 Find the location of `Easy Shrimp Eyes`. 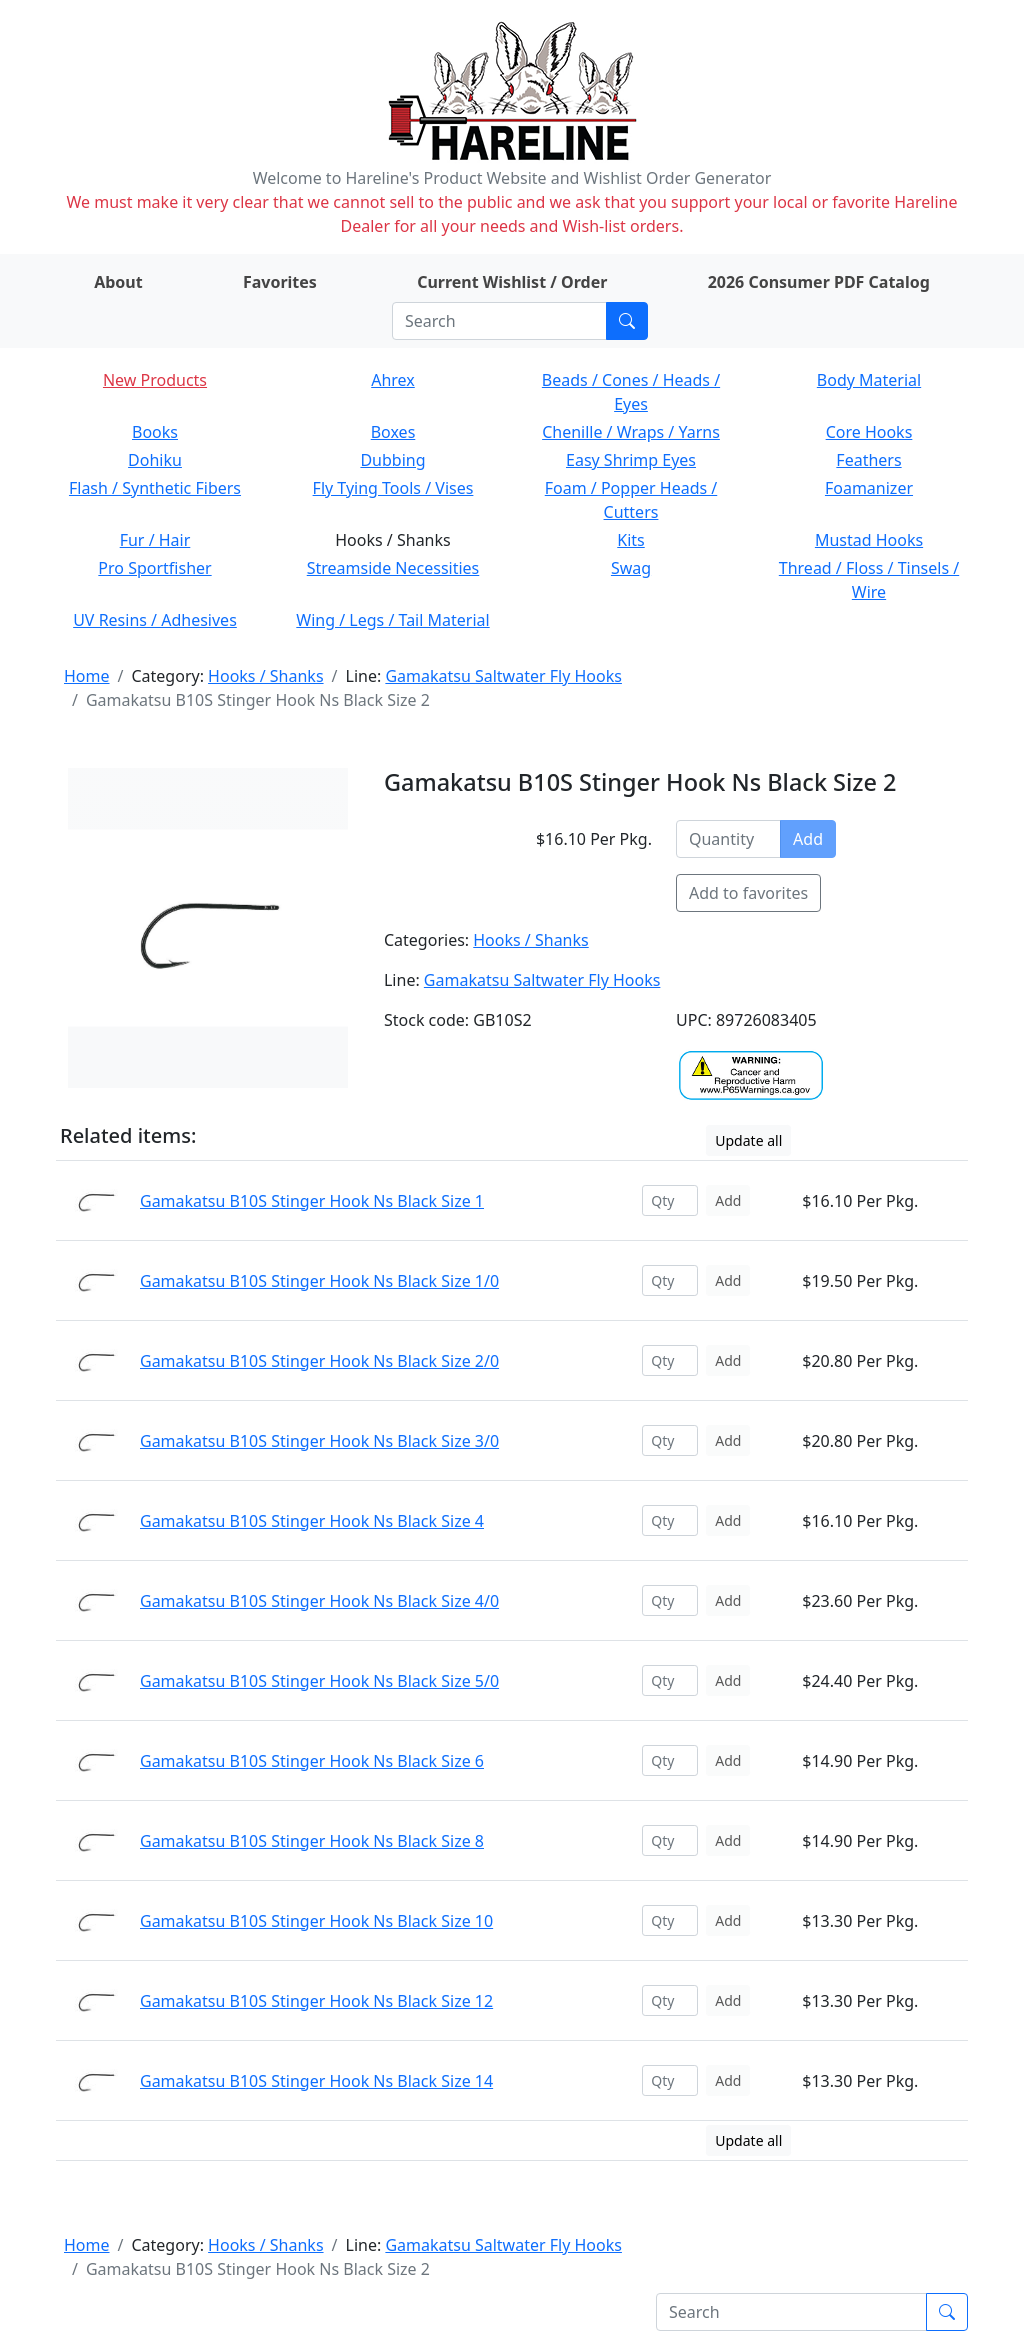

Easy Shrimp Eyes is located at coordinates (631, 460).